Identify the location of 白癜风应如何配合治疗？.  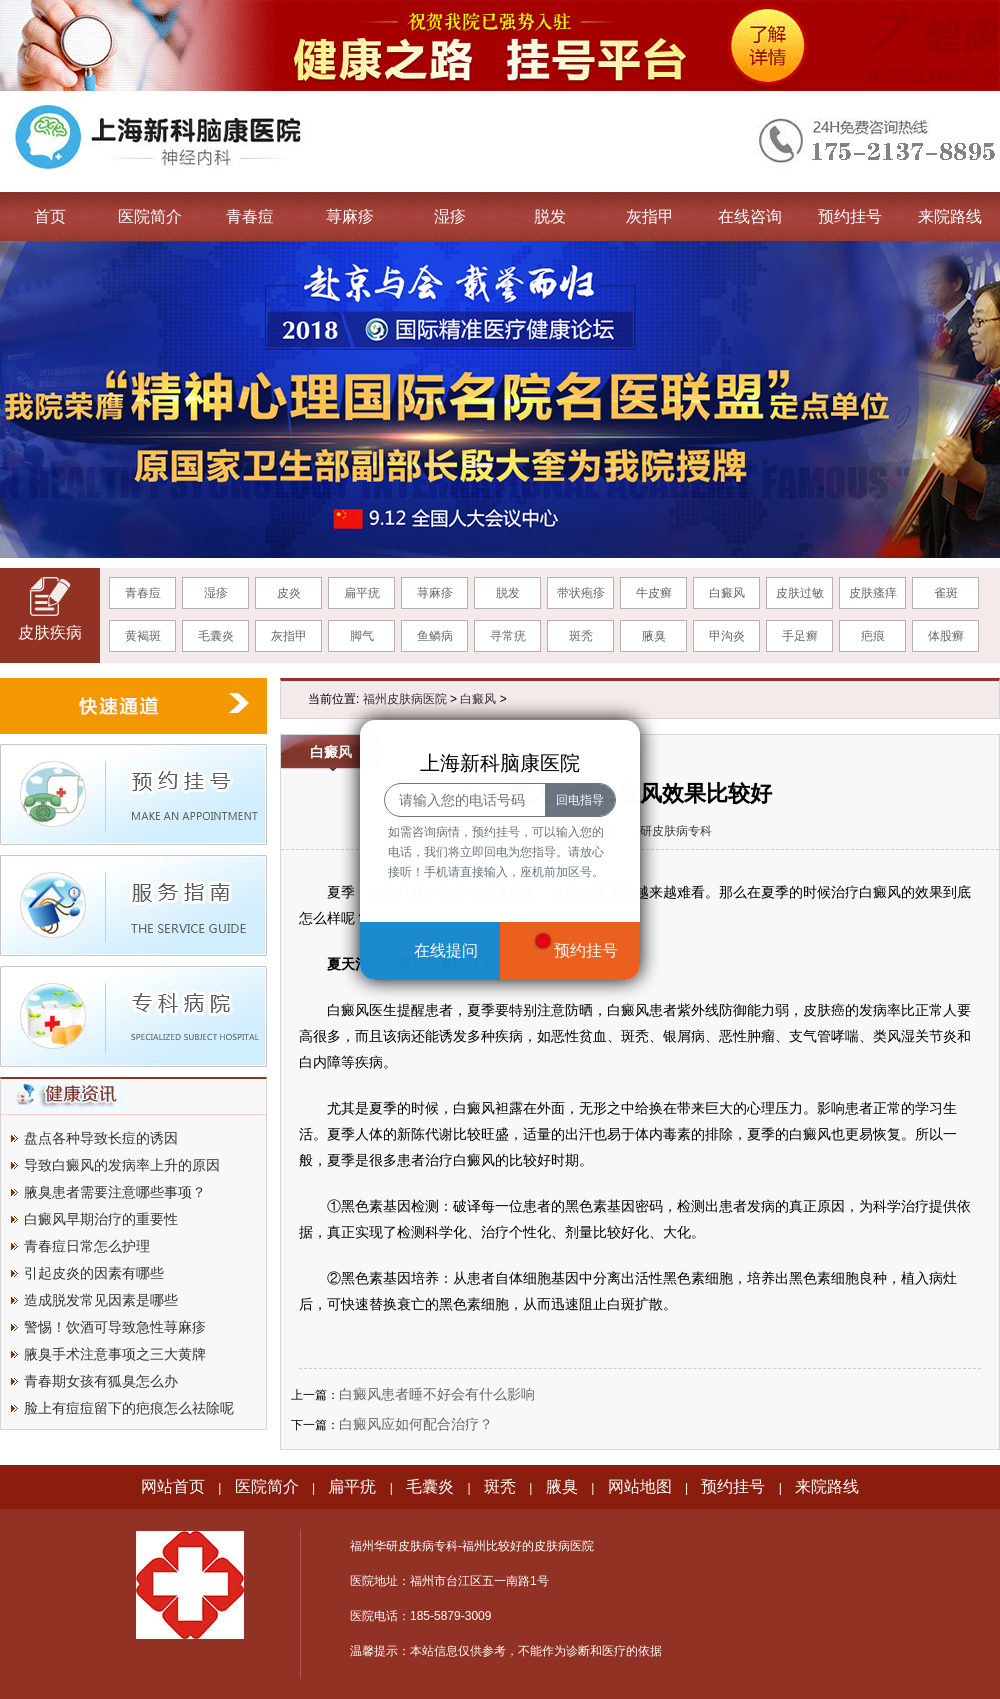
(416, 1424).